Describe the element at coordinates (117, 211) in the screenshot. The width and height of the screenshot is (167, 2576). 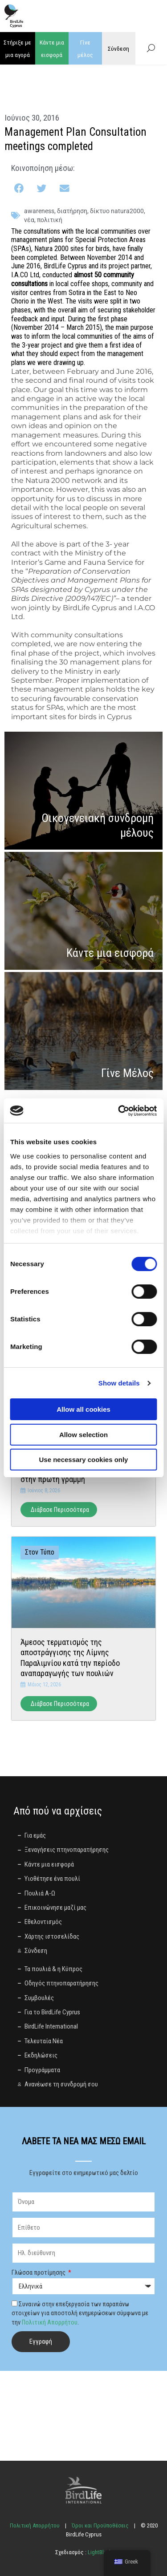
I see `Δίκτυο Natura2000` at that location.